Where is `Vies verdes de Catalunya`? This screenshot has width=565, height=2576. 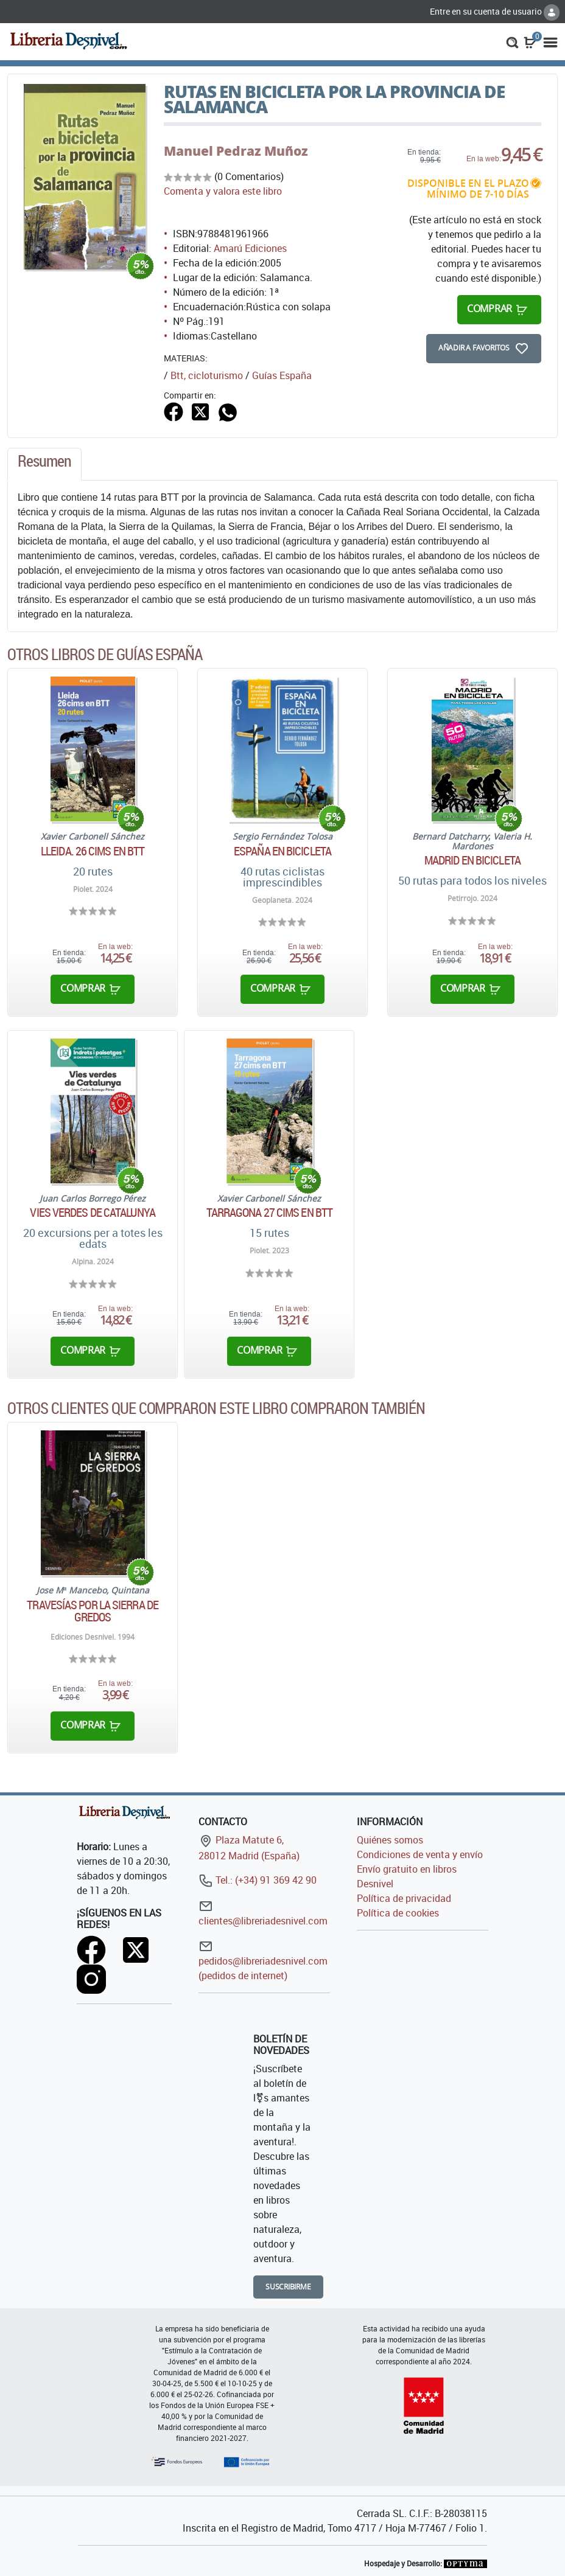 Vies verdes de Catalunya is located at coordinates (92, 1212).